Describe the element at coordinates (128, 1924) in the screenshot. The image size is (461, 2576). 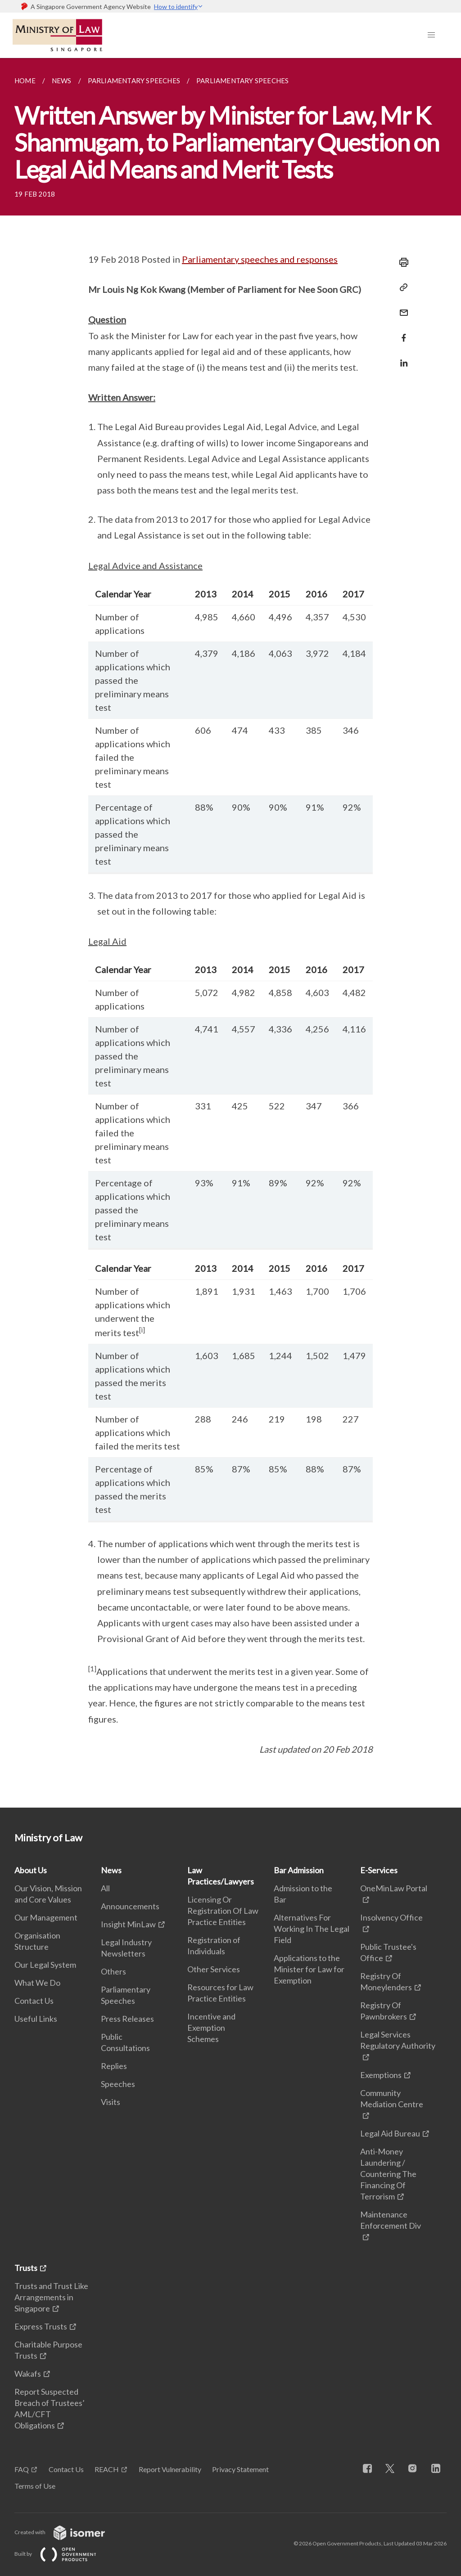
I see `Insight MinLaw` at that location.